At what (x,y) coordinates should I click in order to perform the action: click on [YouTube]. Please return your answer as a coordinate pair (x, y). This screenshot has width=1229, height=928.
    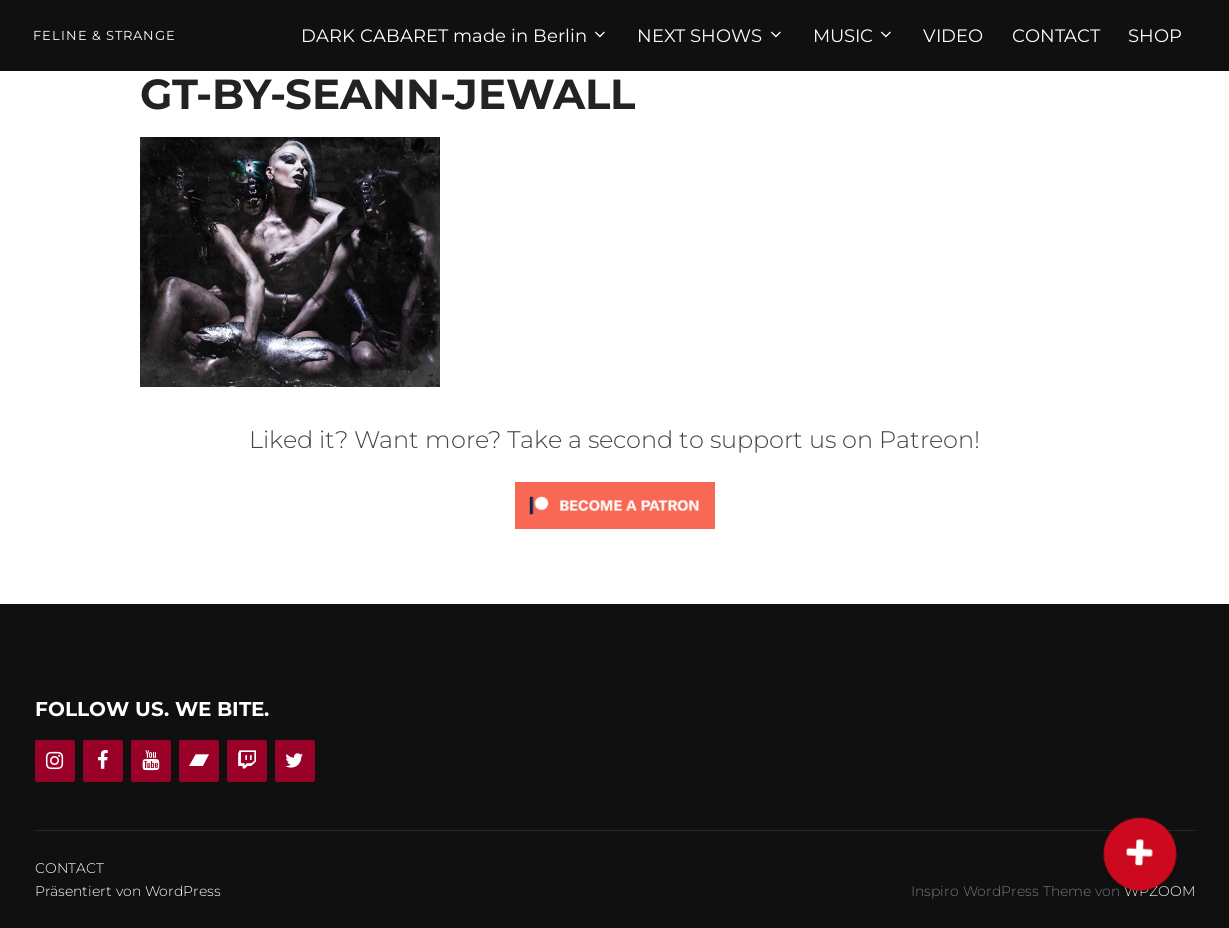
    Looking at the image, I should click on (151, 761).